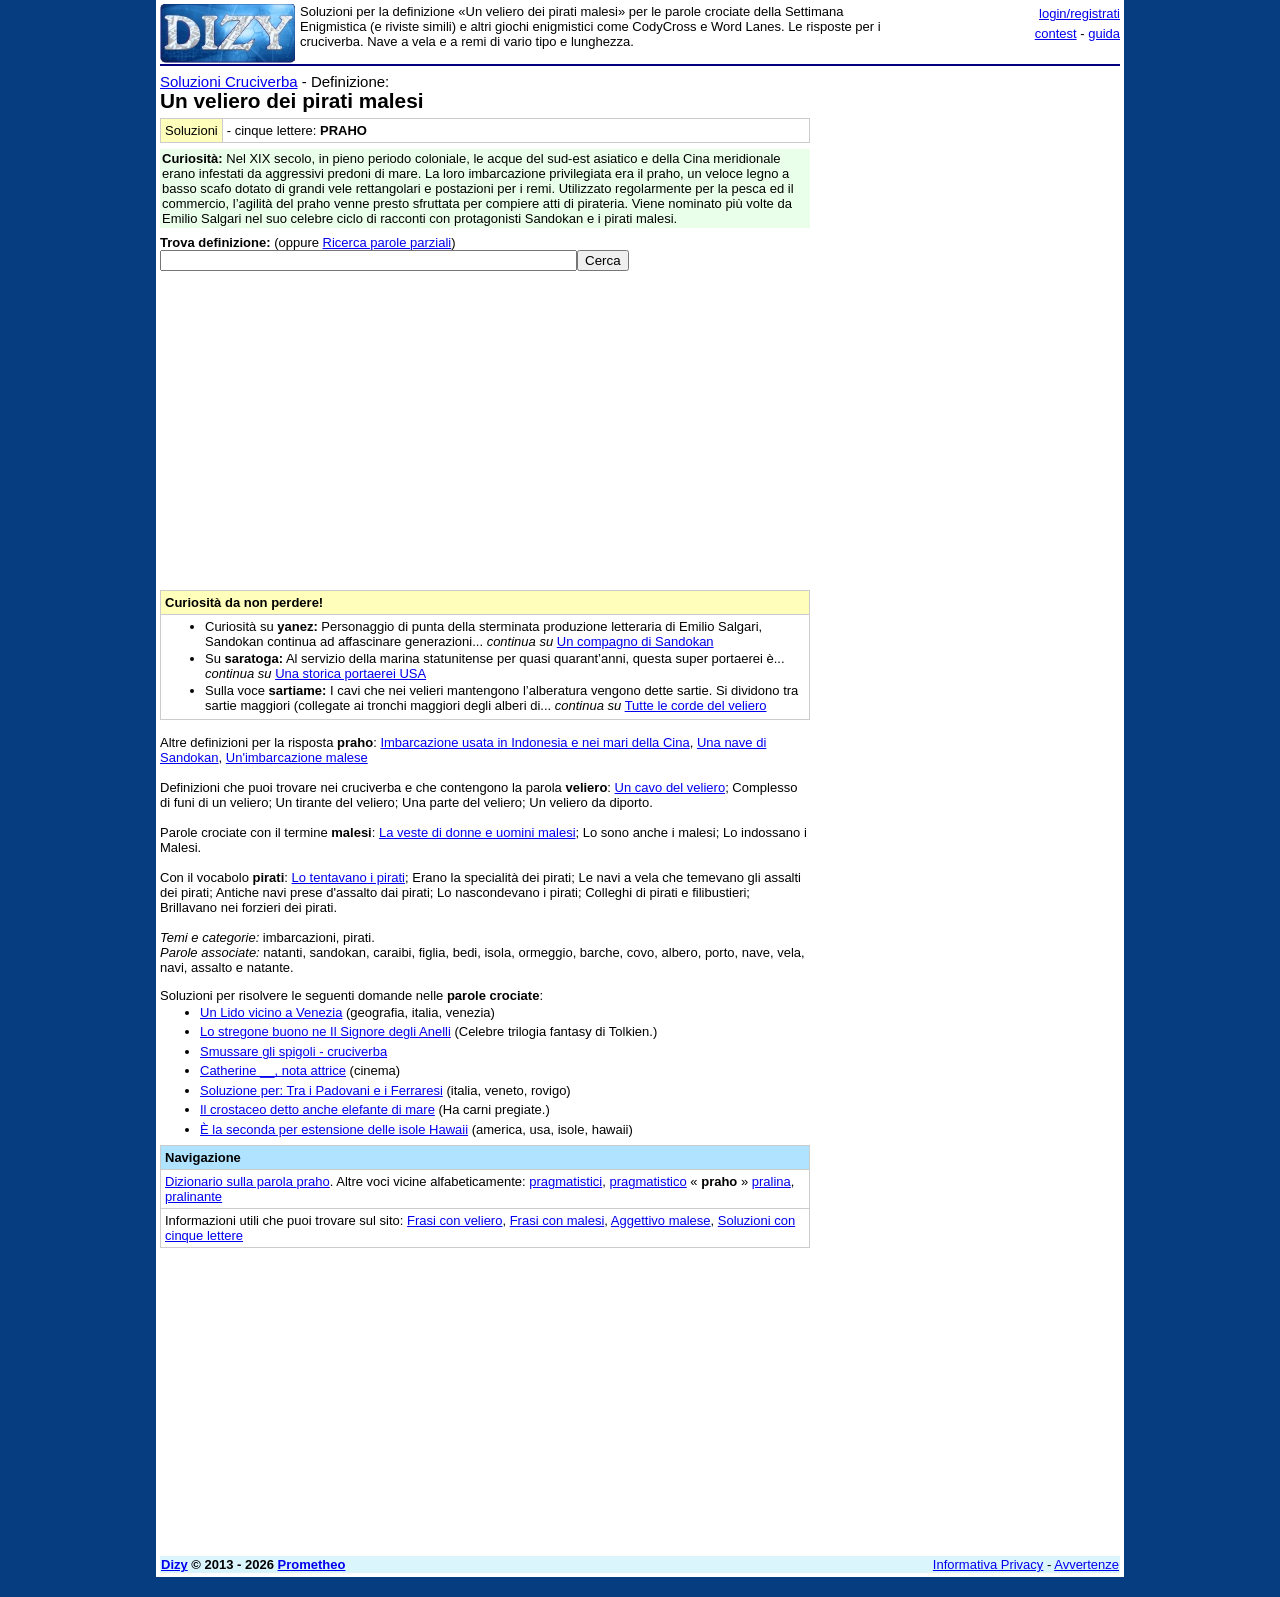 Image resolution: width=1280 pixels, height=1597 pixels. Describe the element at coordinates (271, 1012) in the screenshot. I see `Un Lido vicino a Venezia` at that location.